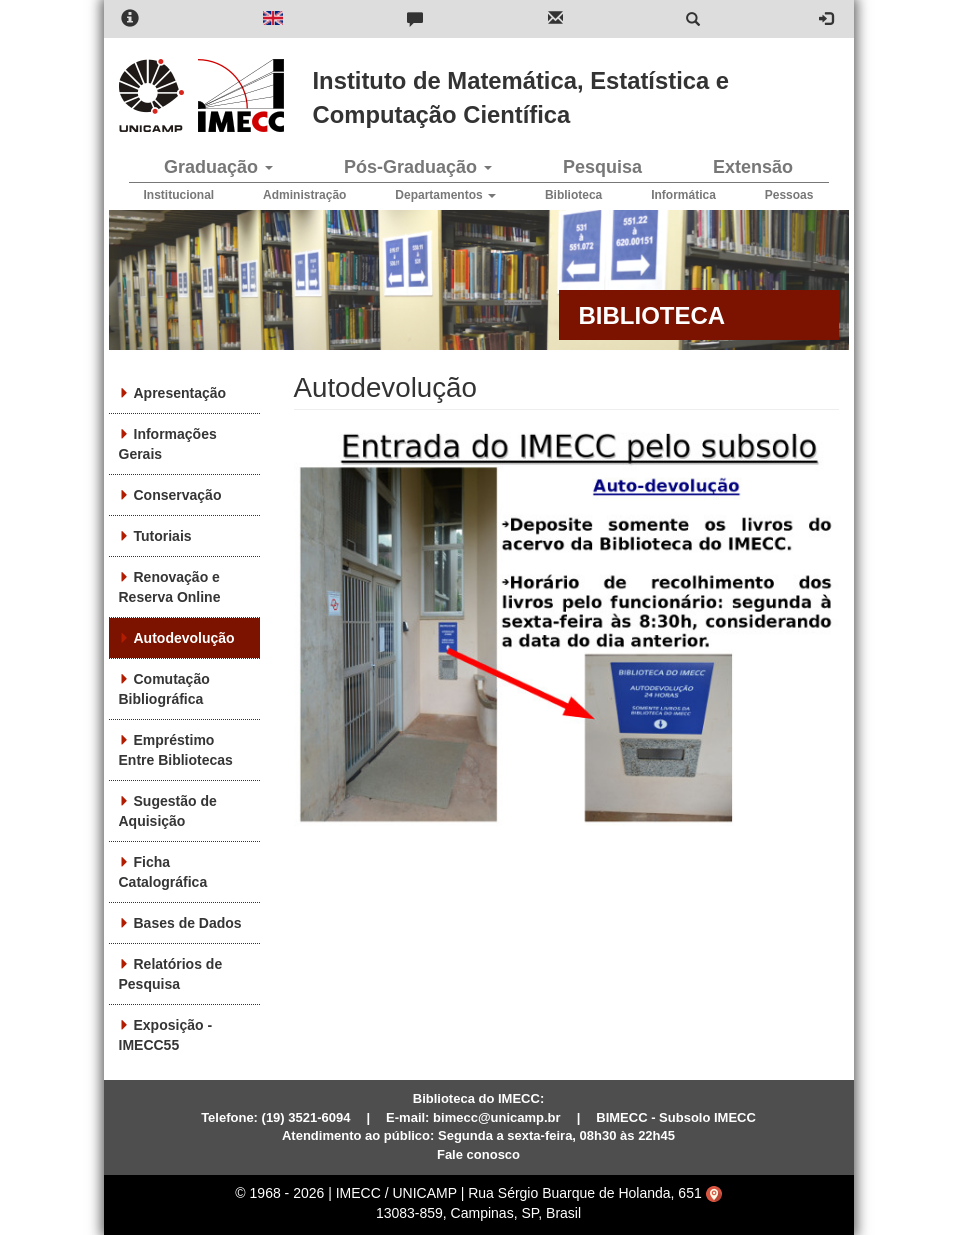 This screenshot has height=1235, width=957. I want to click on Pessoas, so click(789, 195).